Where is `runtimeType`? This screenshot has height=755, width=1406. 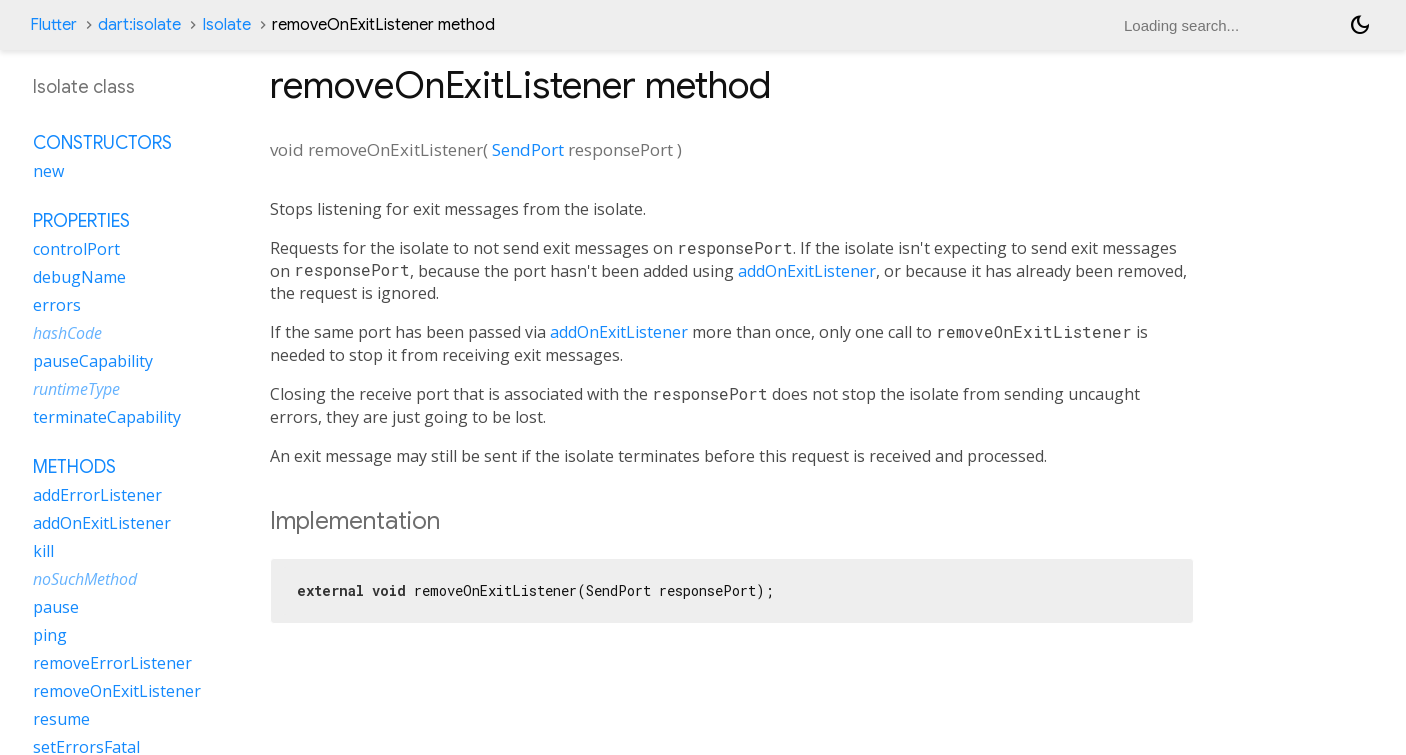
runtimeType is located at coordinates (76, 389).